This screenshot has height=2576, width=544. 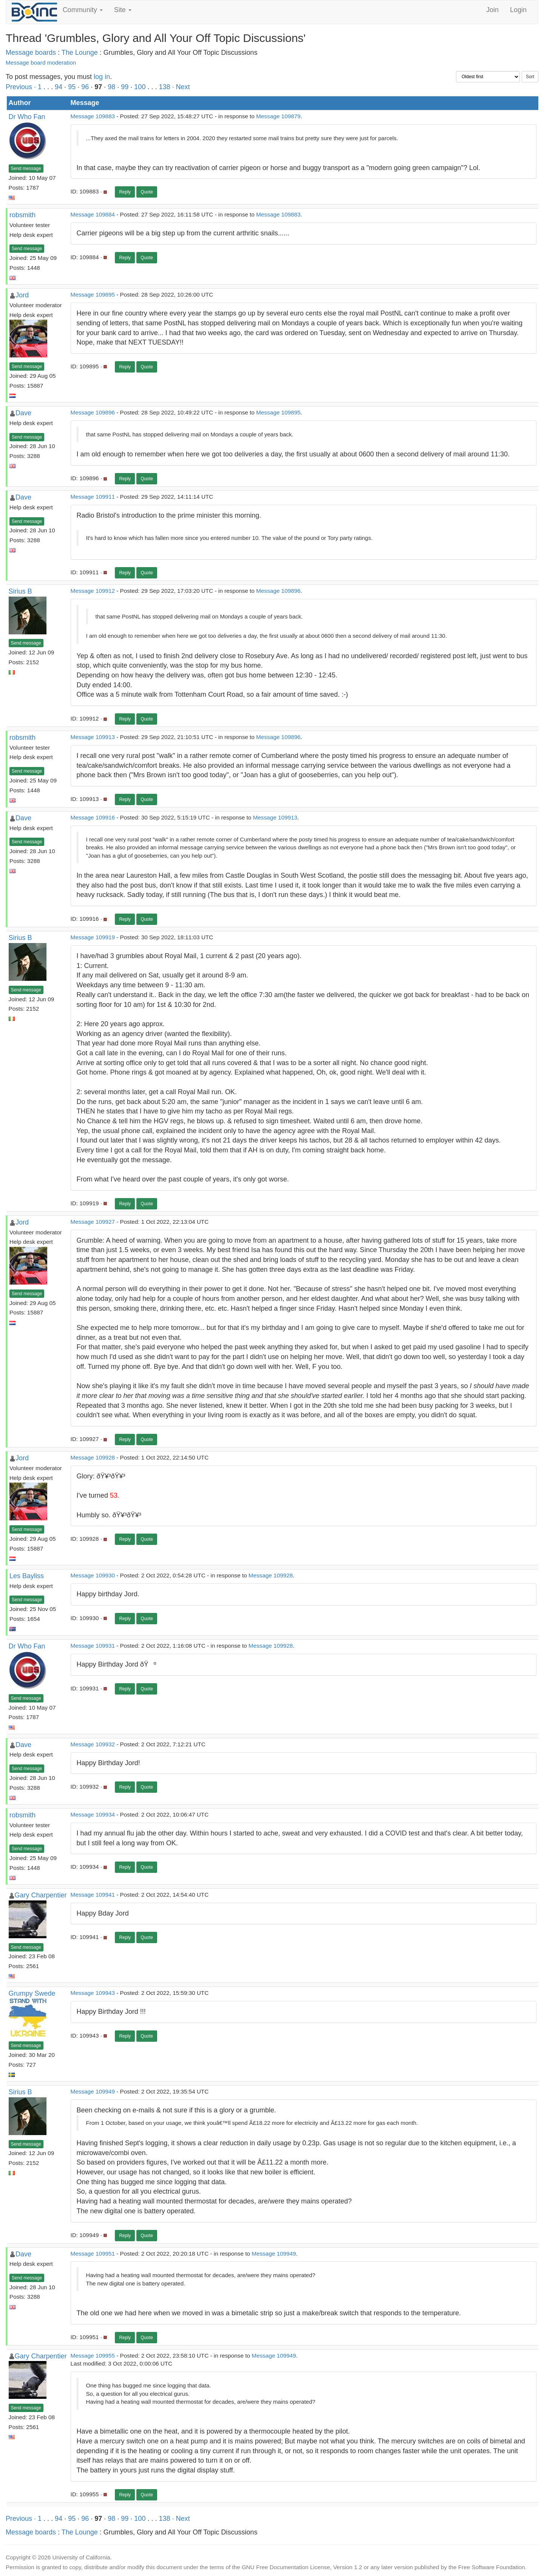 What do you see at coordinates (93, 2355) in the screenshot?
I see `Message 109955` at bounding box center [93, 2355].